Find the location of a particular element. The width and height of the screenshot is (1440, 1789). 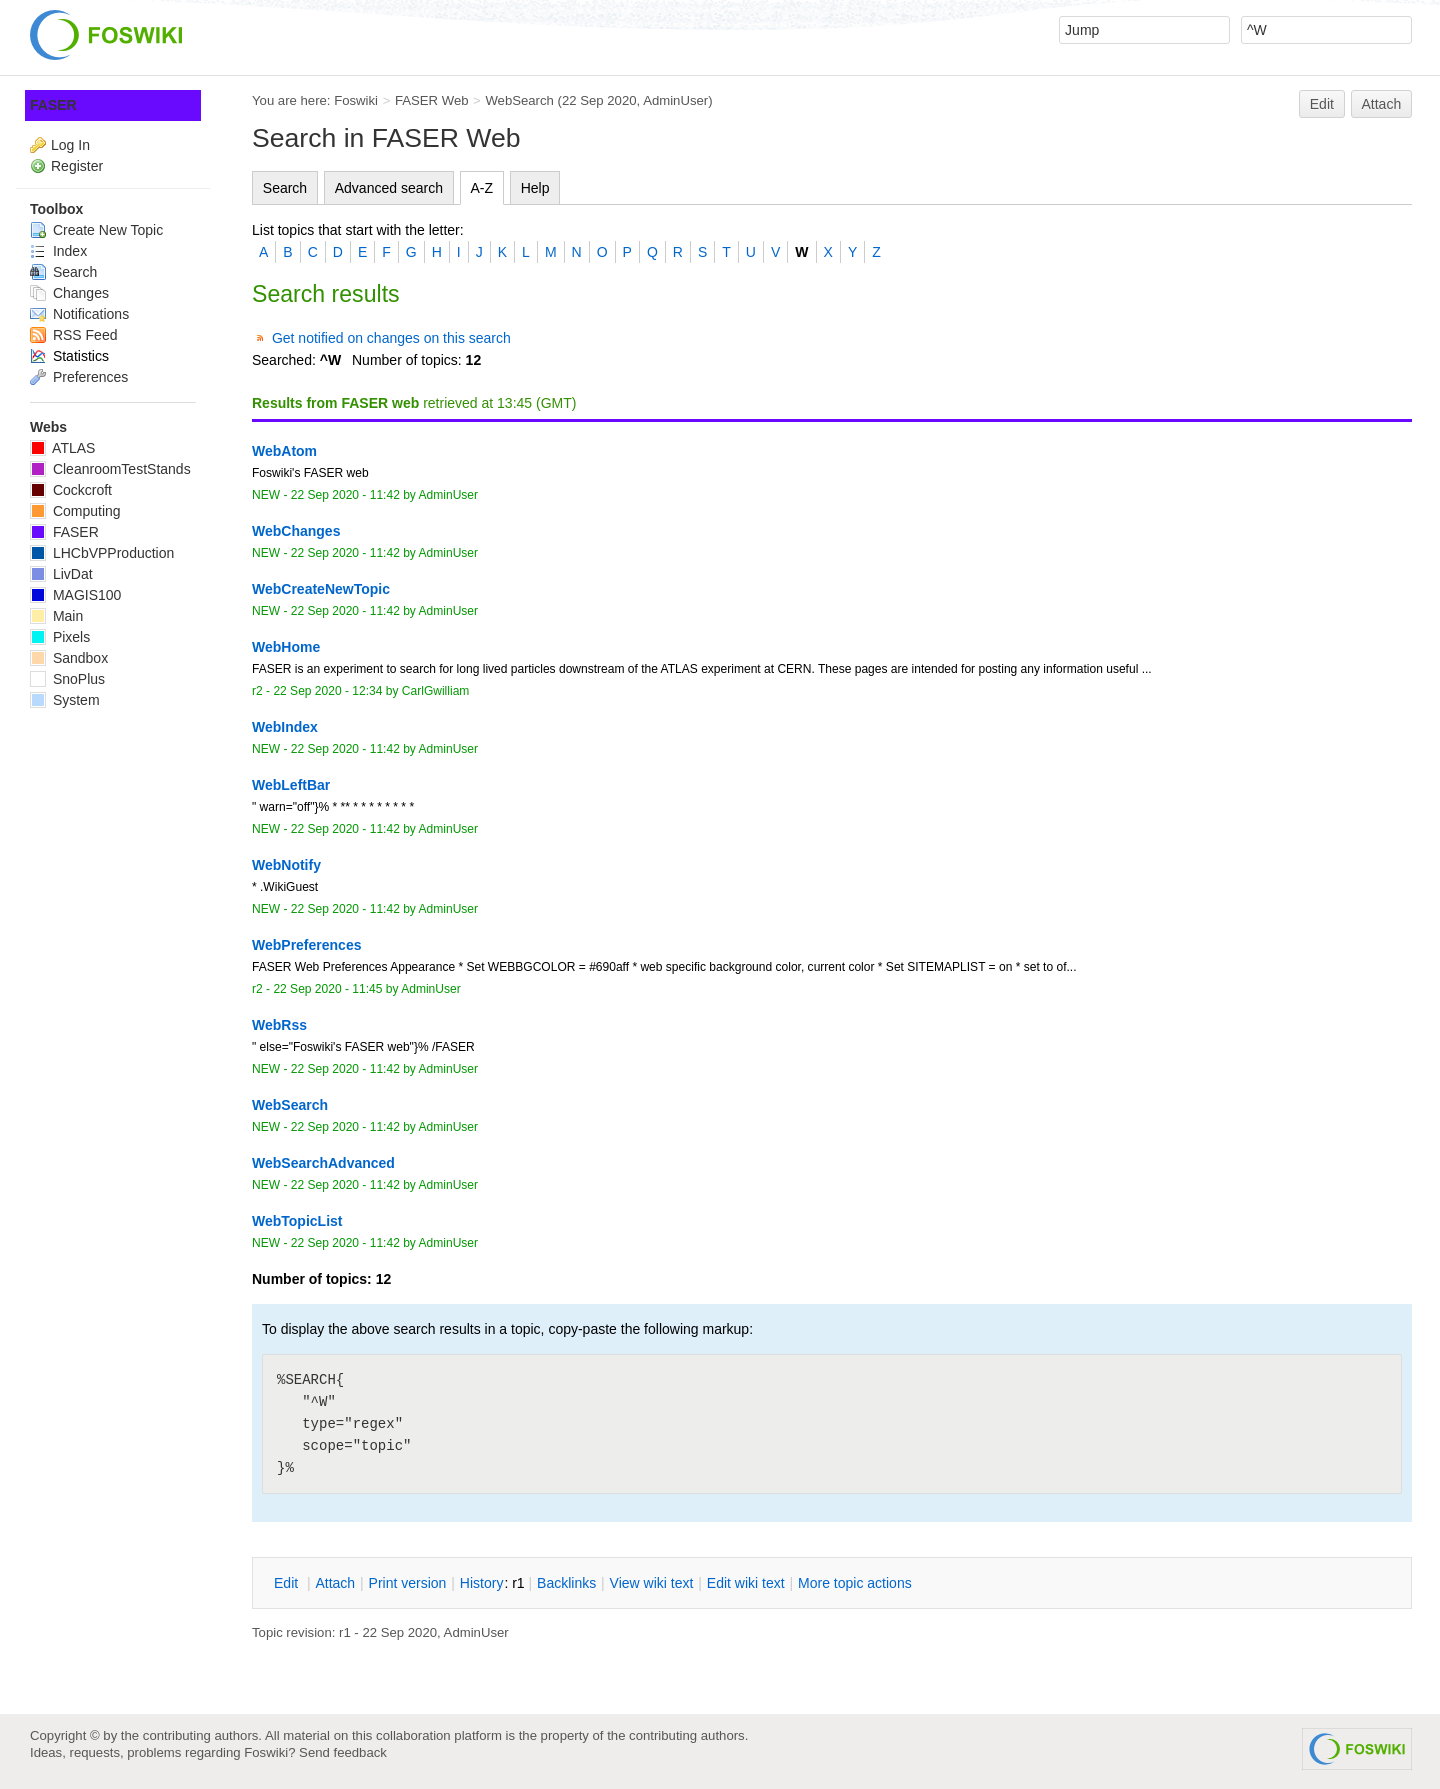

dit is located at coordinates (288, 1583).